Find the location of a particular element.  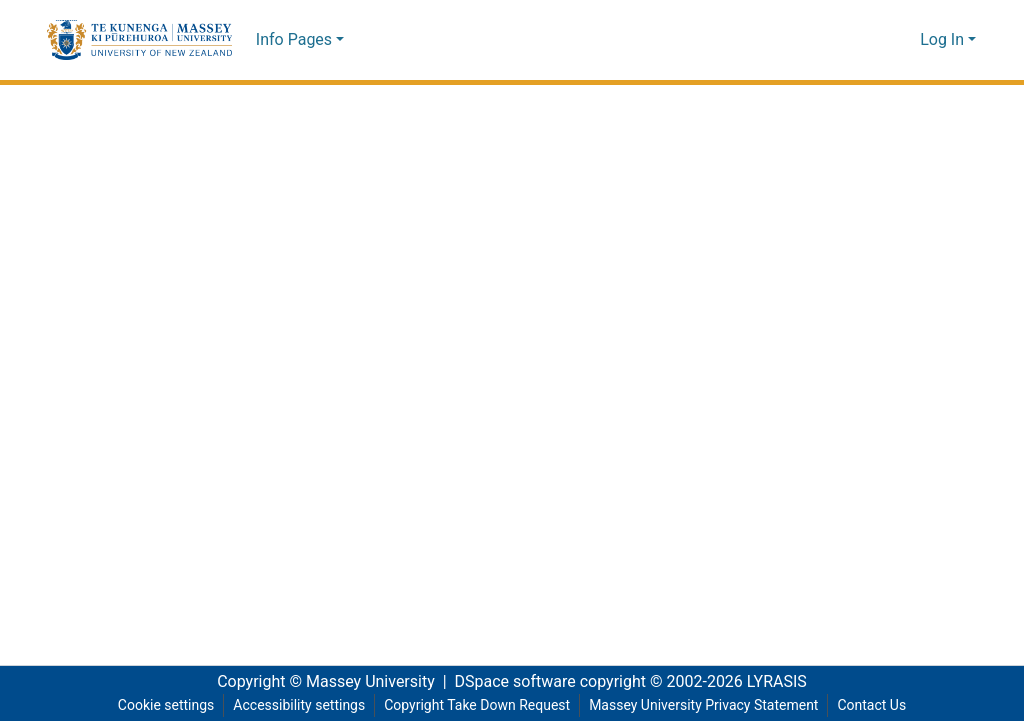

Copyright © Massey University [link] is located at coordinates (318, 682).